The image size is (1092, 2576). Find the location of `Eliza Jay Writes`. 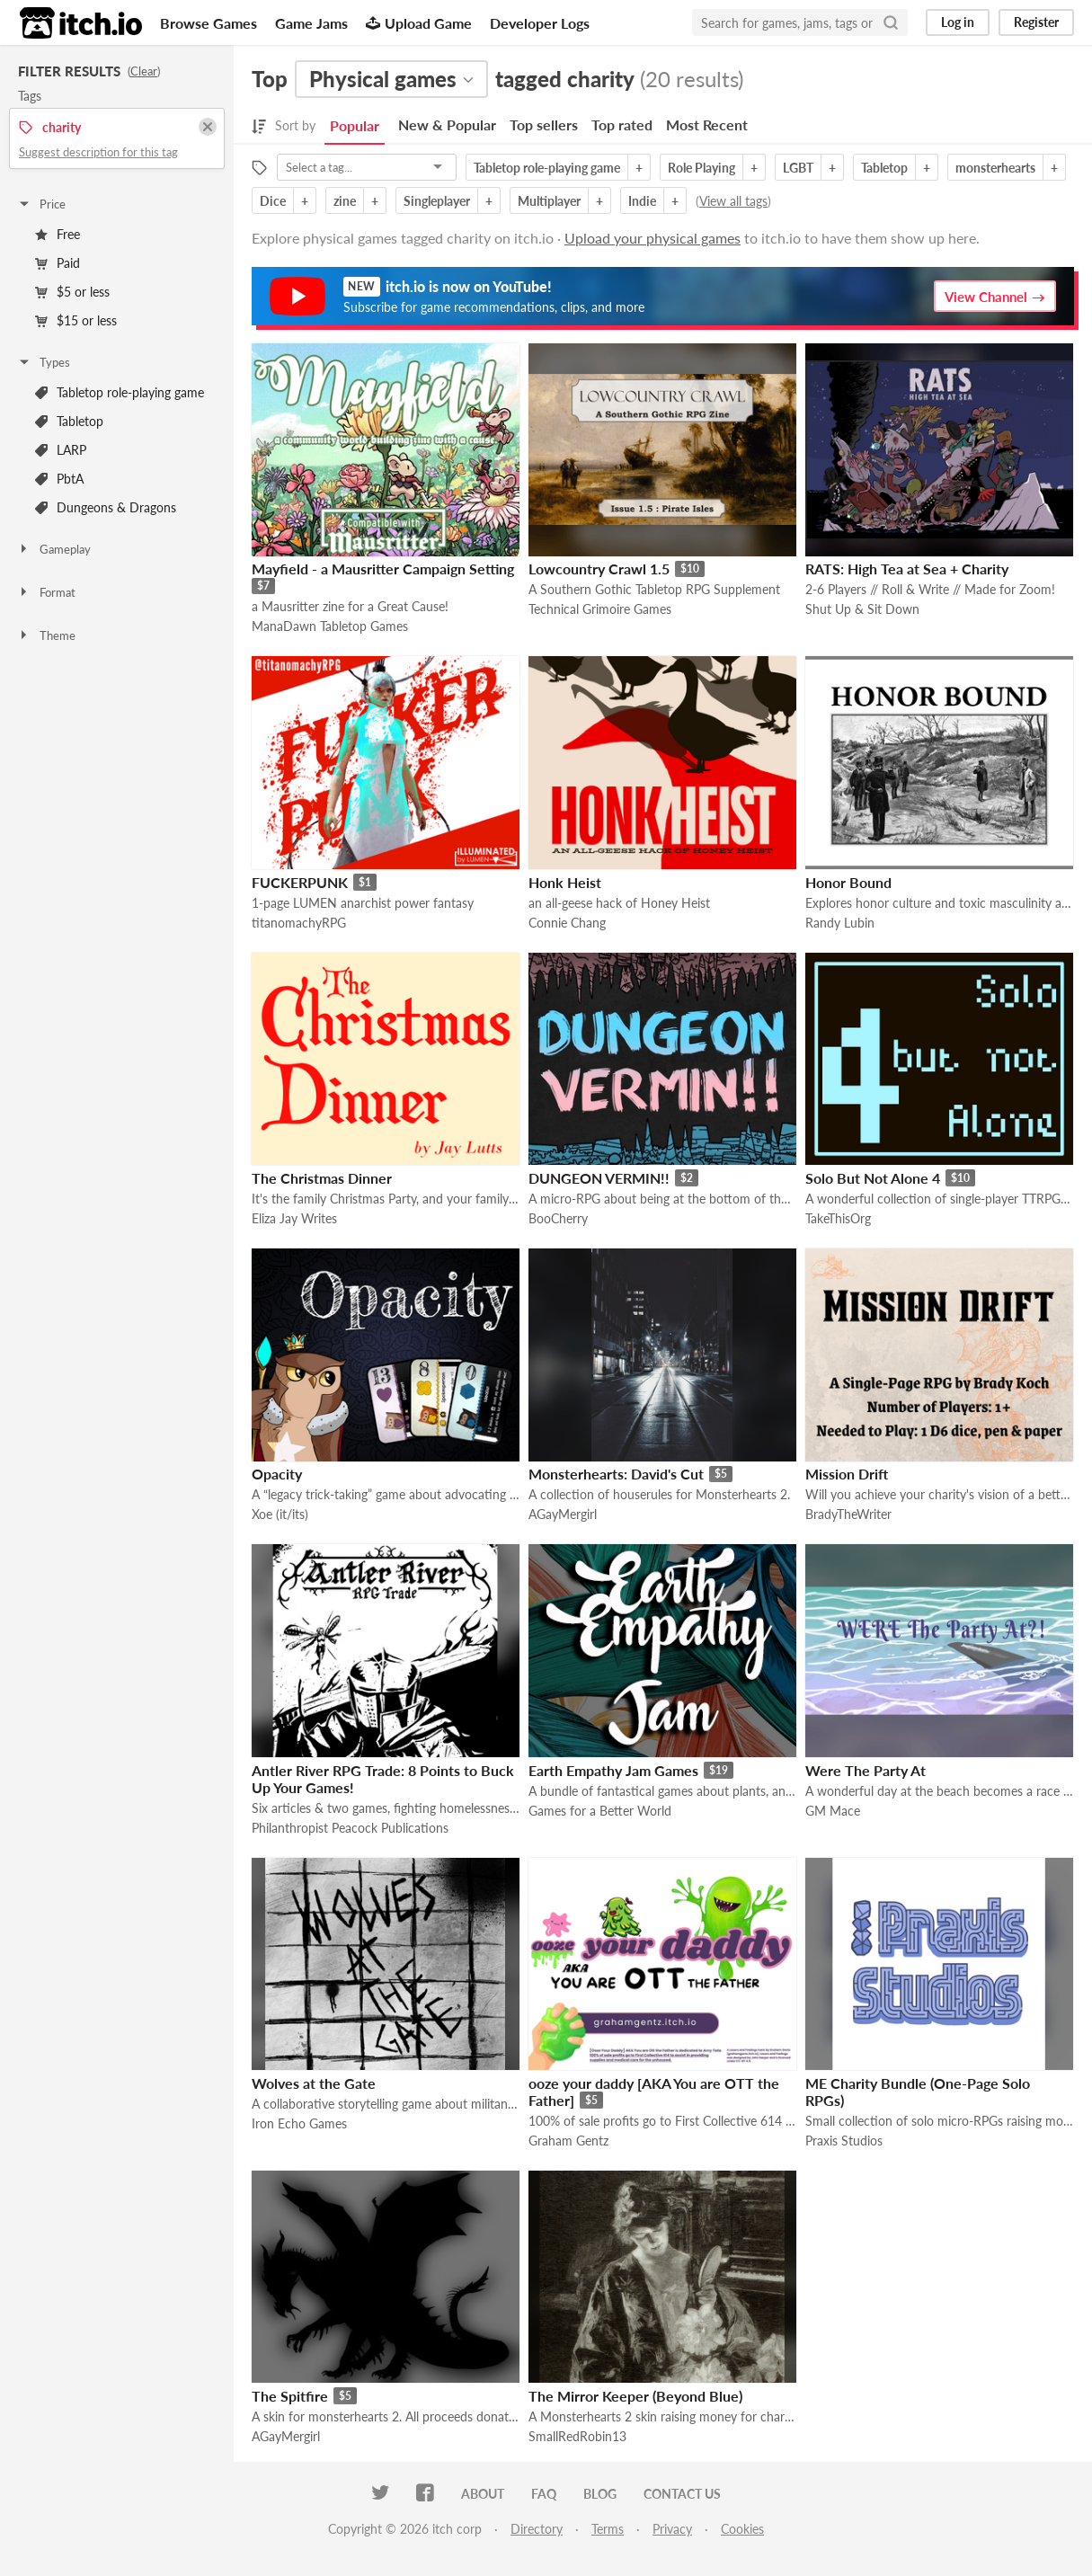

Eliza Jay Writes is located at coordinates (294, 1218).